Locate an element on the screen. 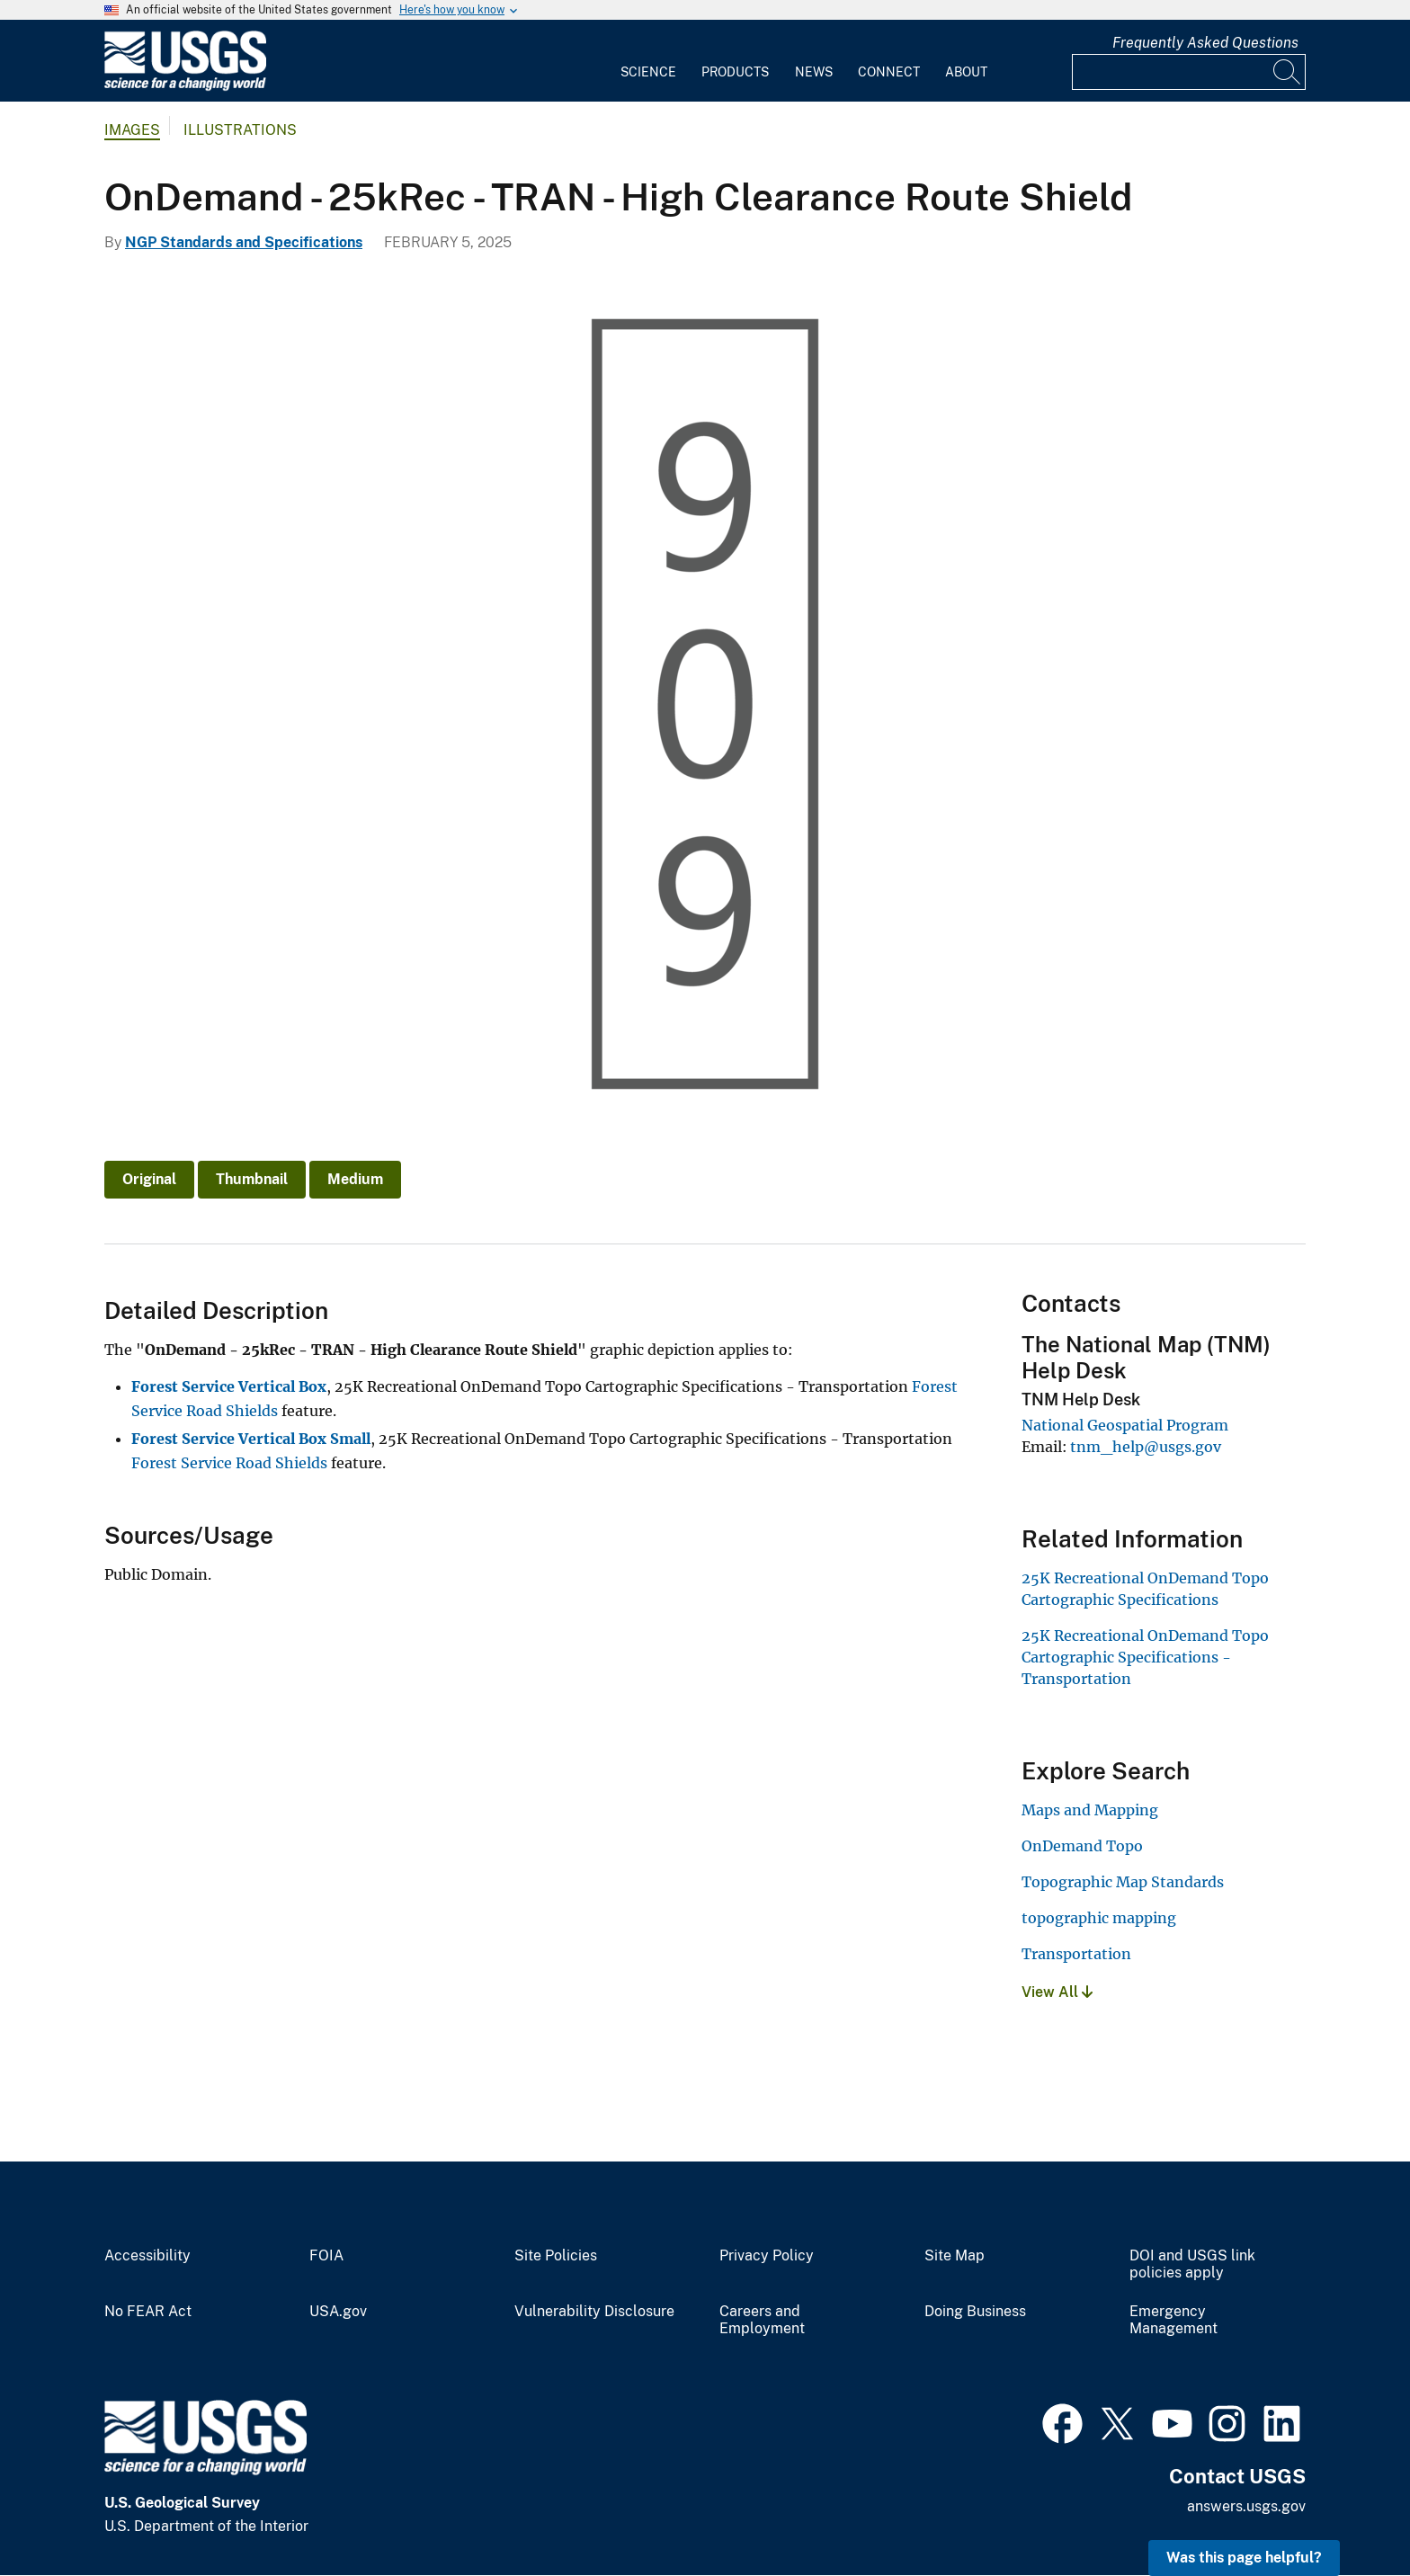  Forest Service Road Shields is located at coordinates (229, 1463).